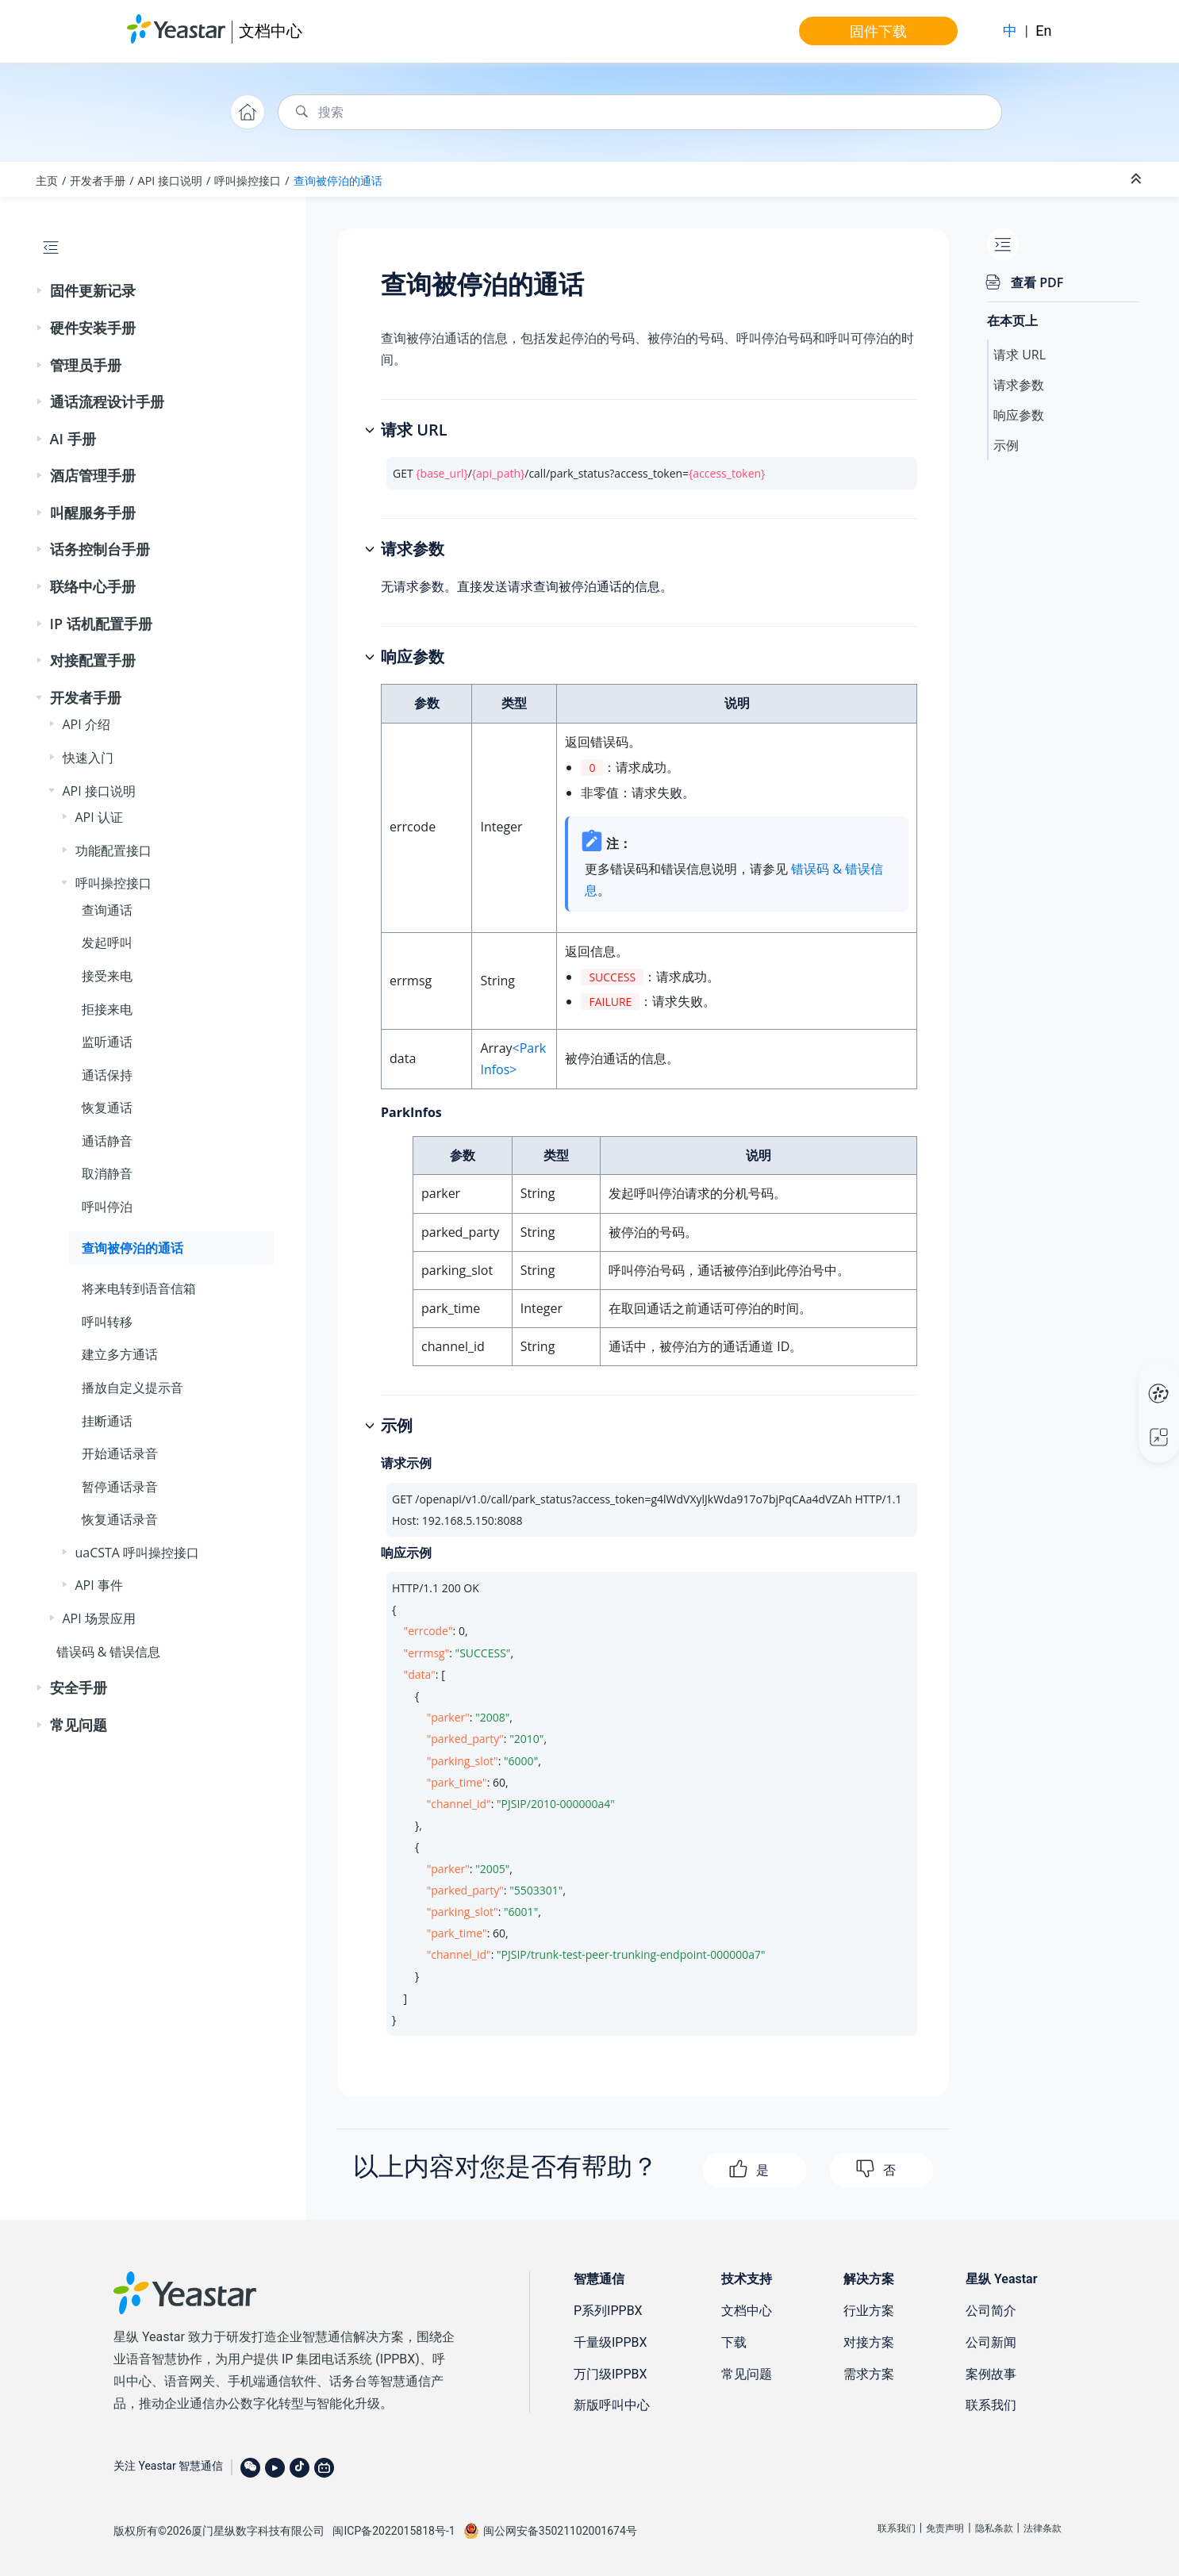 The height and width of the screenshot is (2576, 1179). Describe the element at coordinates (85, 364) in the screenshot. I see `管理员手册` at that location.